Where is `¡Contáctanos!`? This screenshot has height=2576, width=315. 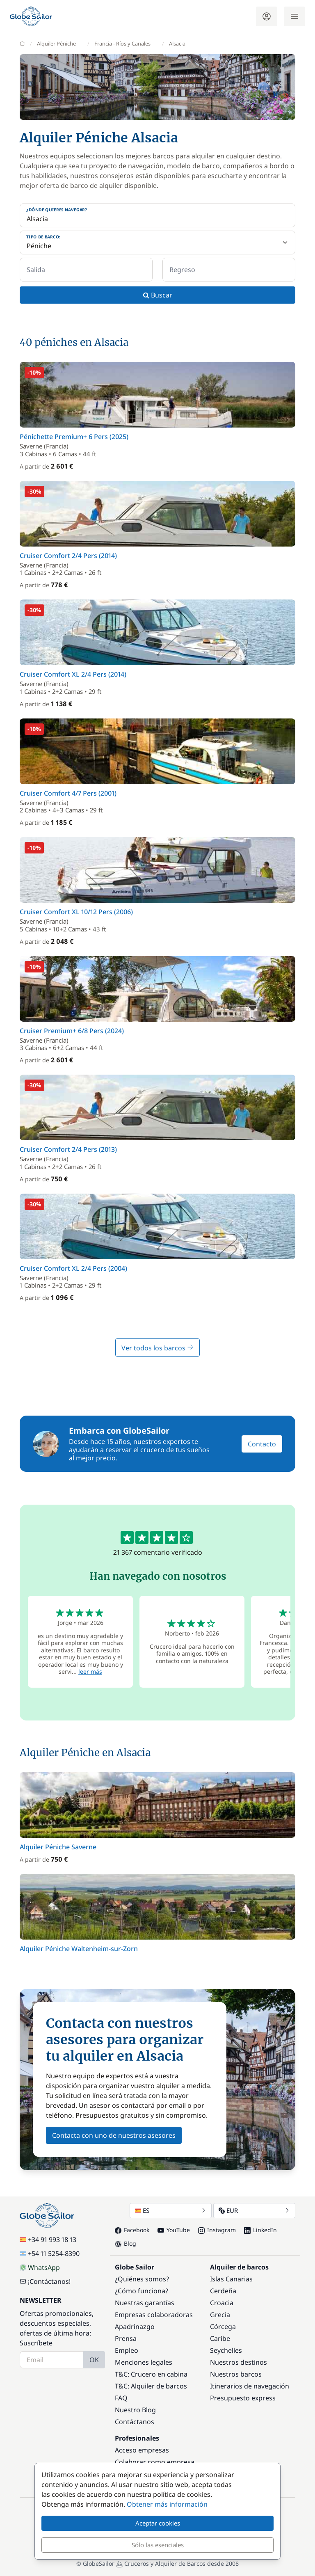 ¡Contáctanos! is located at coordinates (45, 2281).